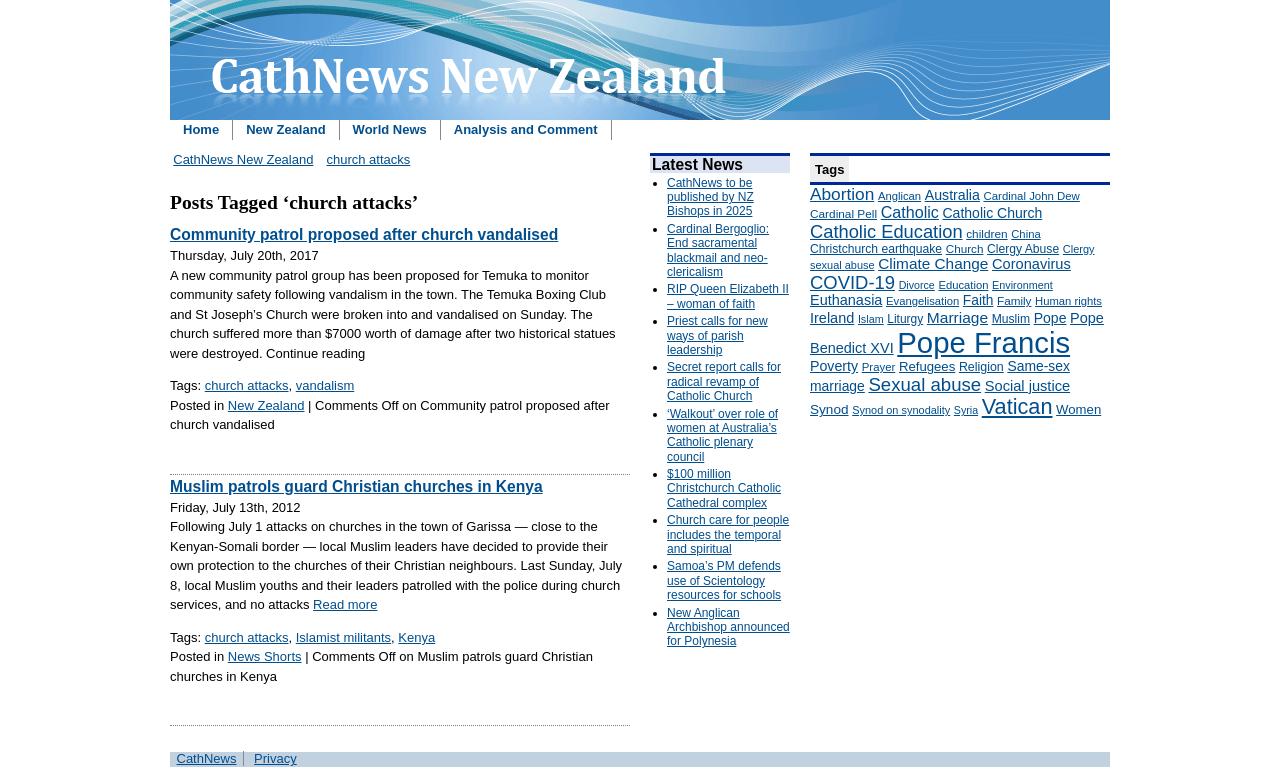 The image size is (1280, 767). Describe the element at coordinates (728, 296) in the screenshot. I see `RIP Queen Elizabeth II – woman of faith` at that location.